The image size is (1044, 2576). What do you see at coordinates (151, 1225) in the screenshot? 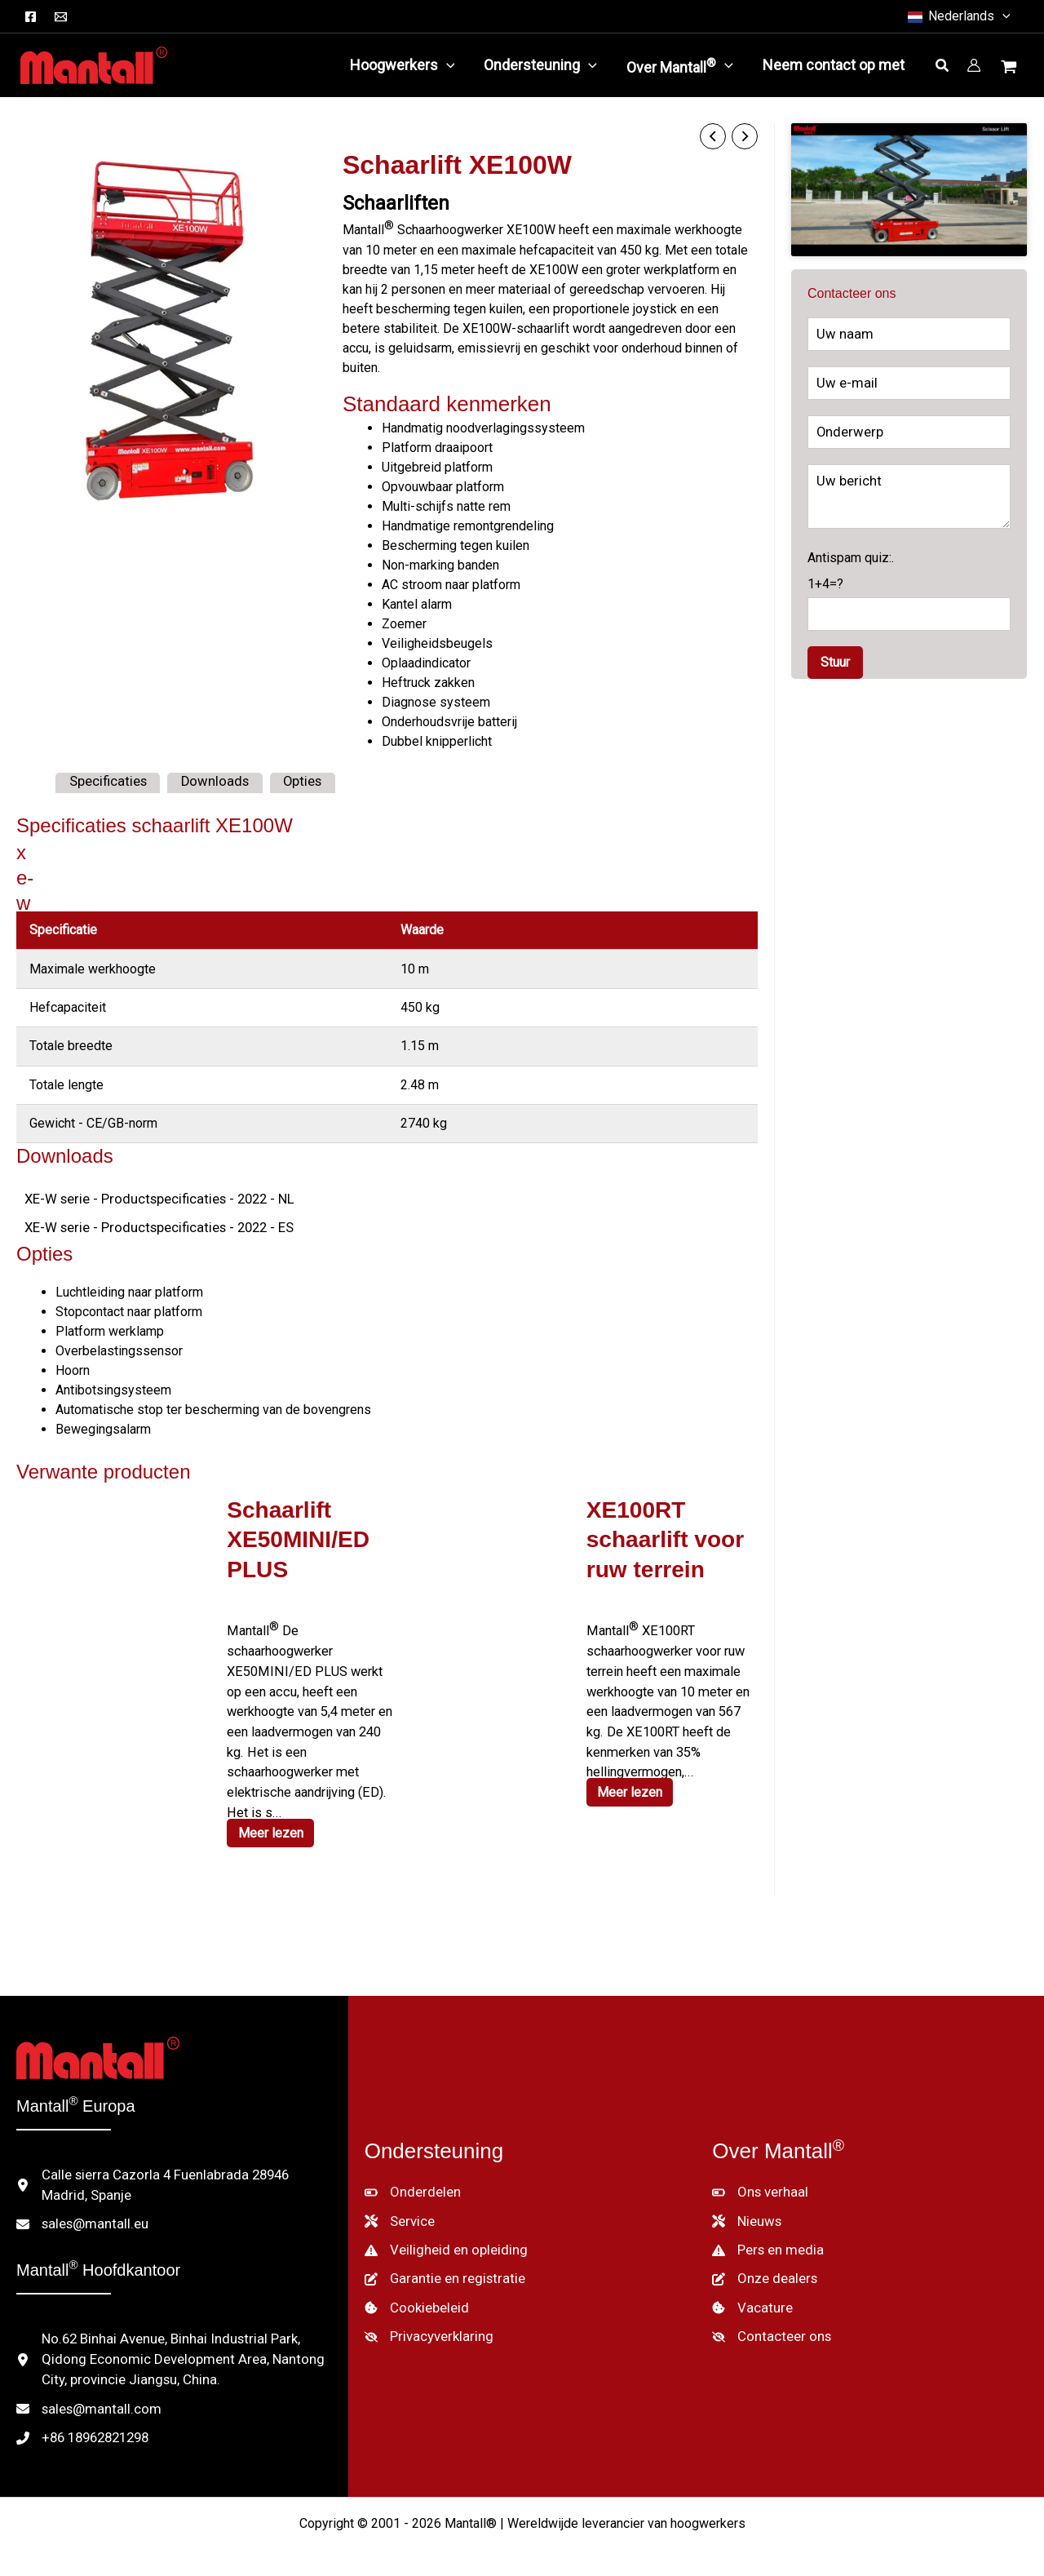
I see `XE-W serie - Productspecificaties - 2022 - ES` at bounding box center [151, 1225].